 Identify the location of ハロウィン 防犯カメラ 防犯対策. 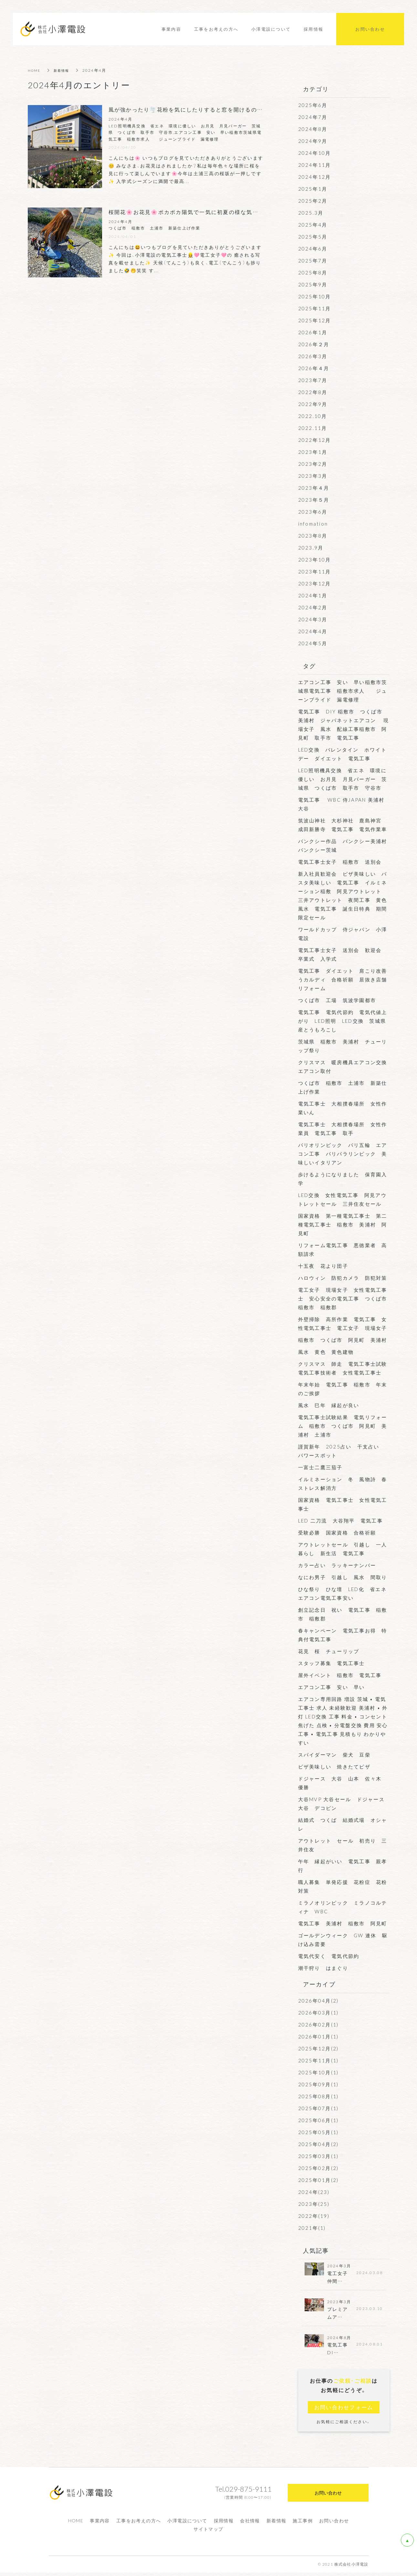
(342, 1277).